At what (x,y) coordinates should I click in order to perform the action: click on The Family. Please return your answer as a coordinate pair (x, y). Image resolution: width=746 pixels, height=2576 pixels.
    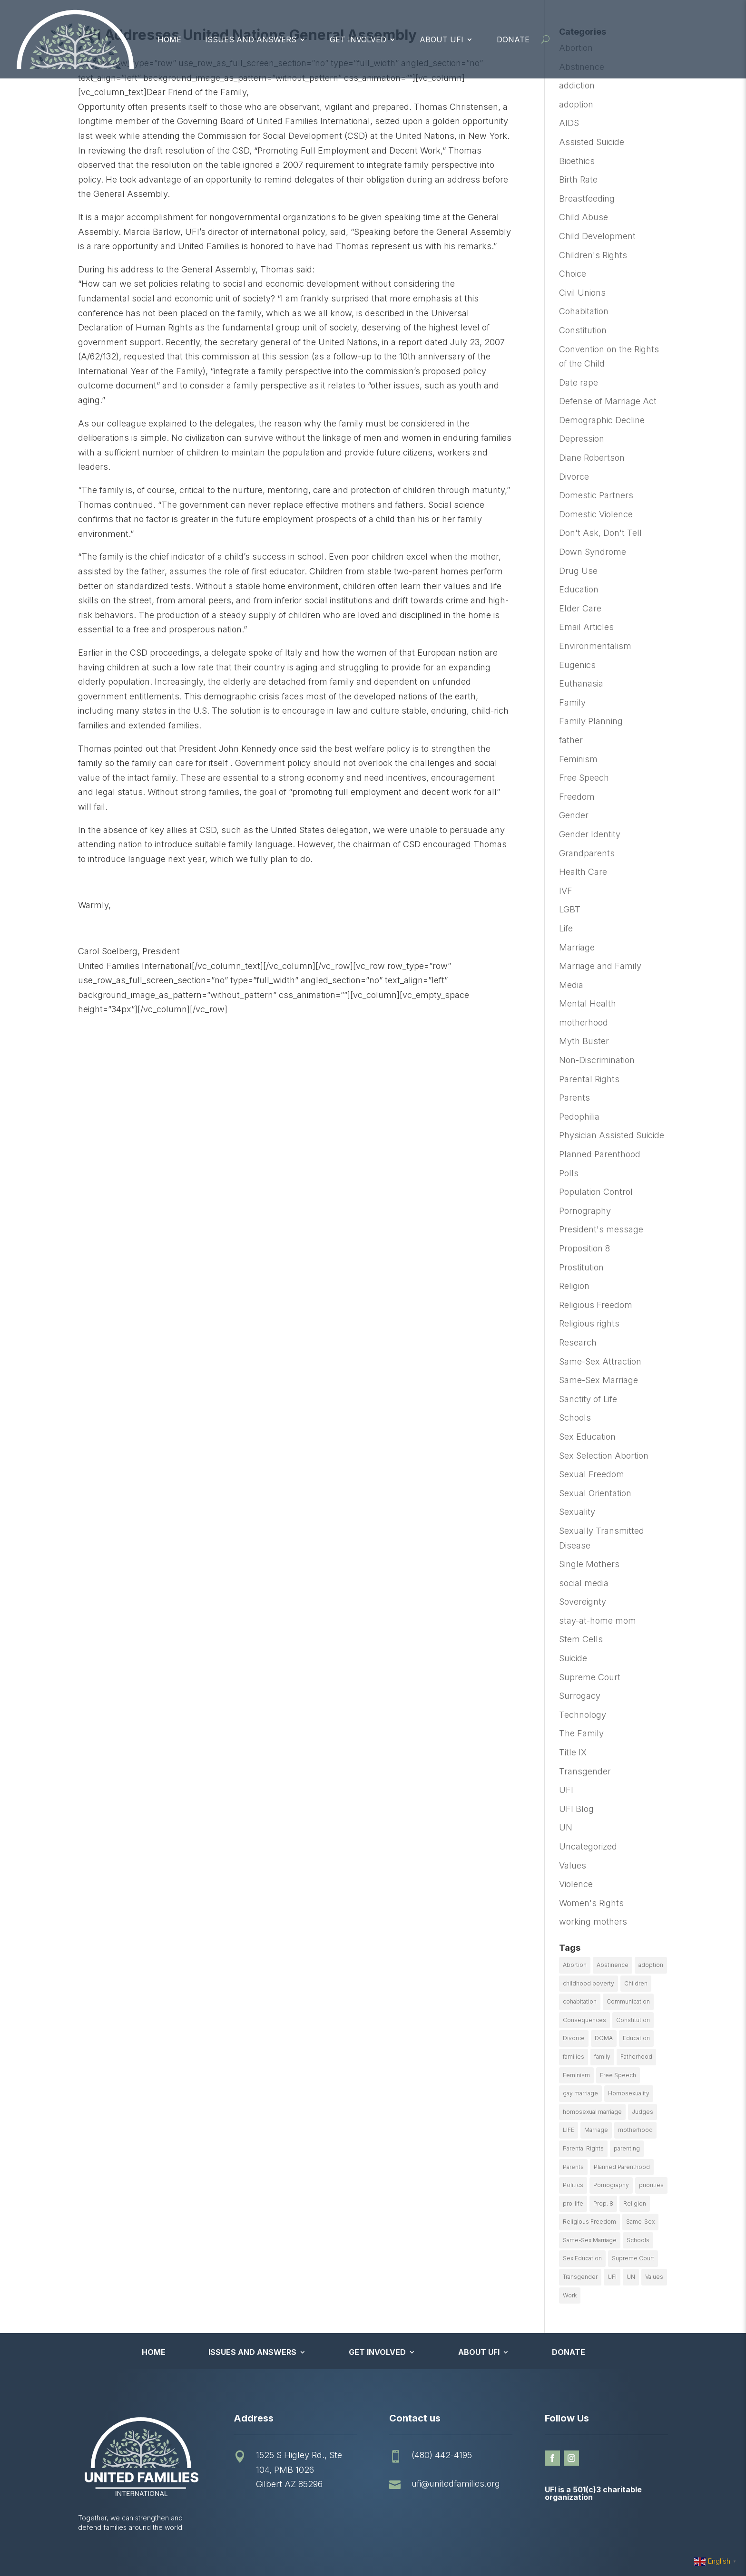
    Looking at the image, I should click on (581, 1733).